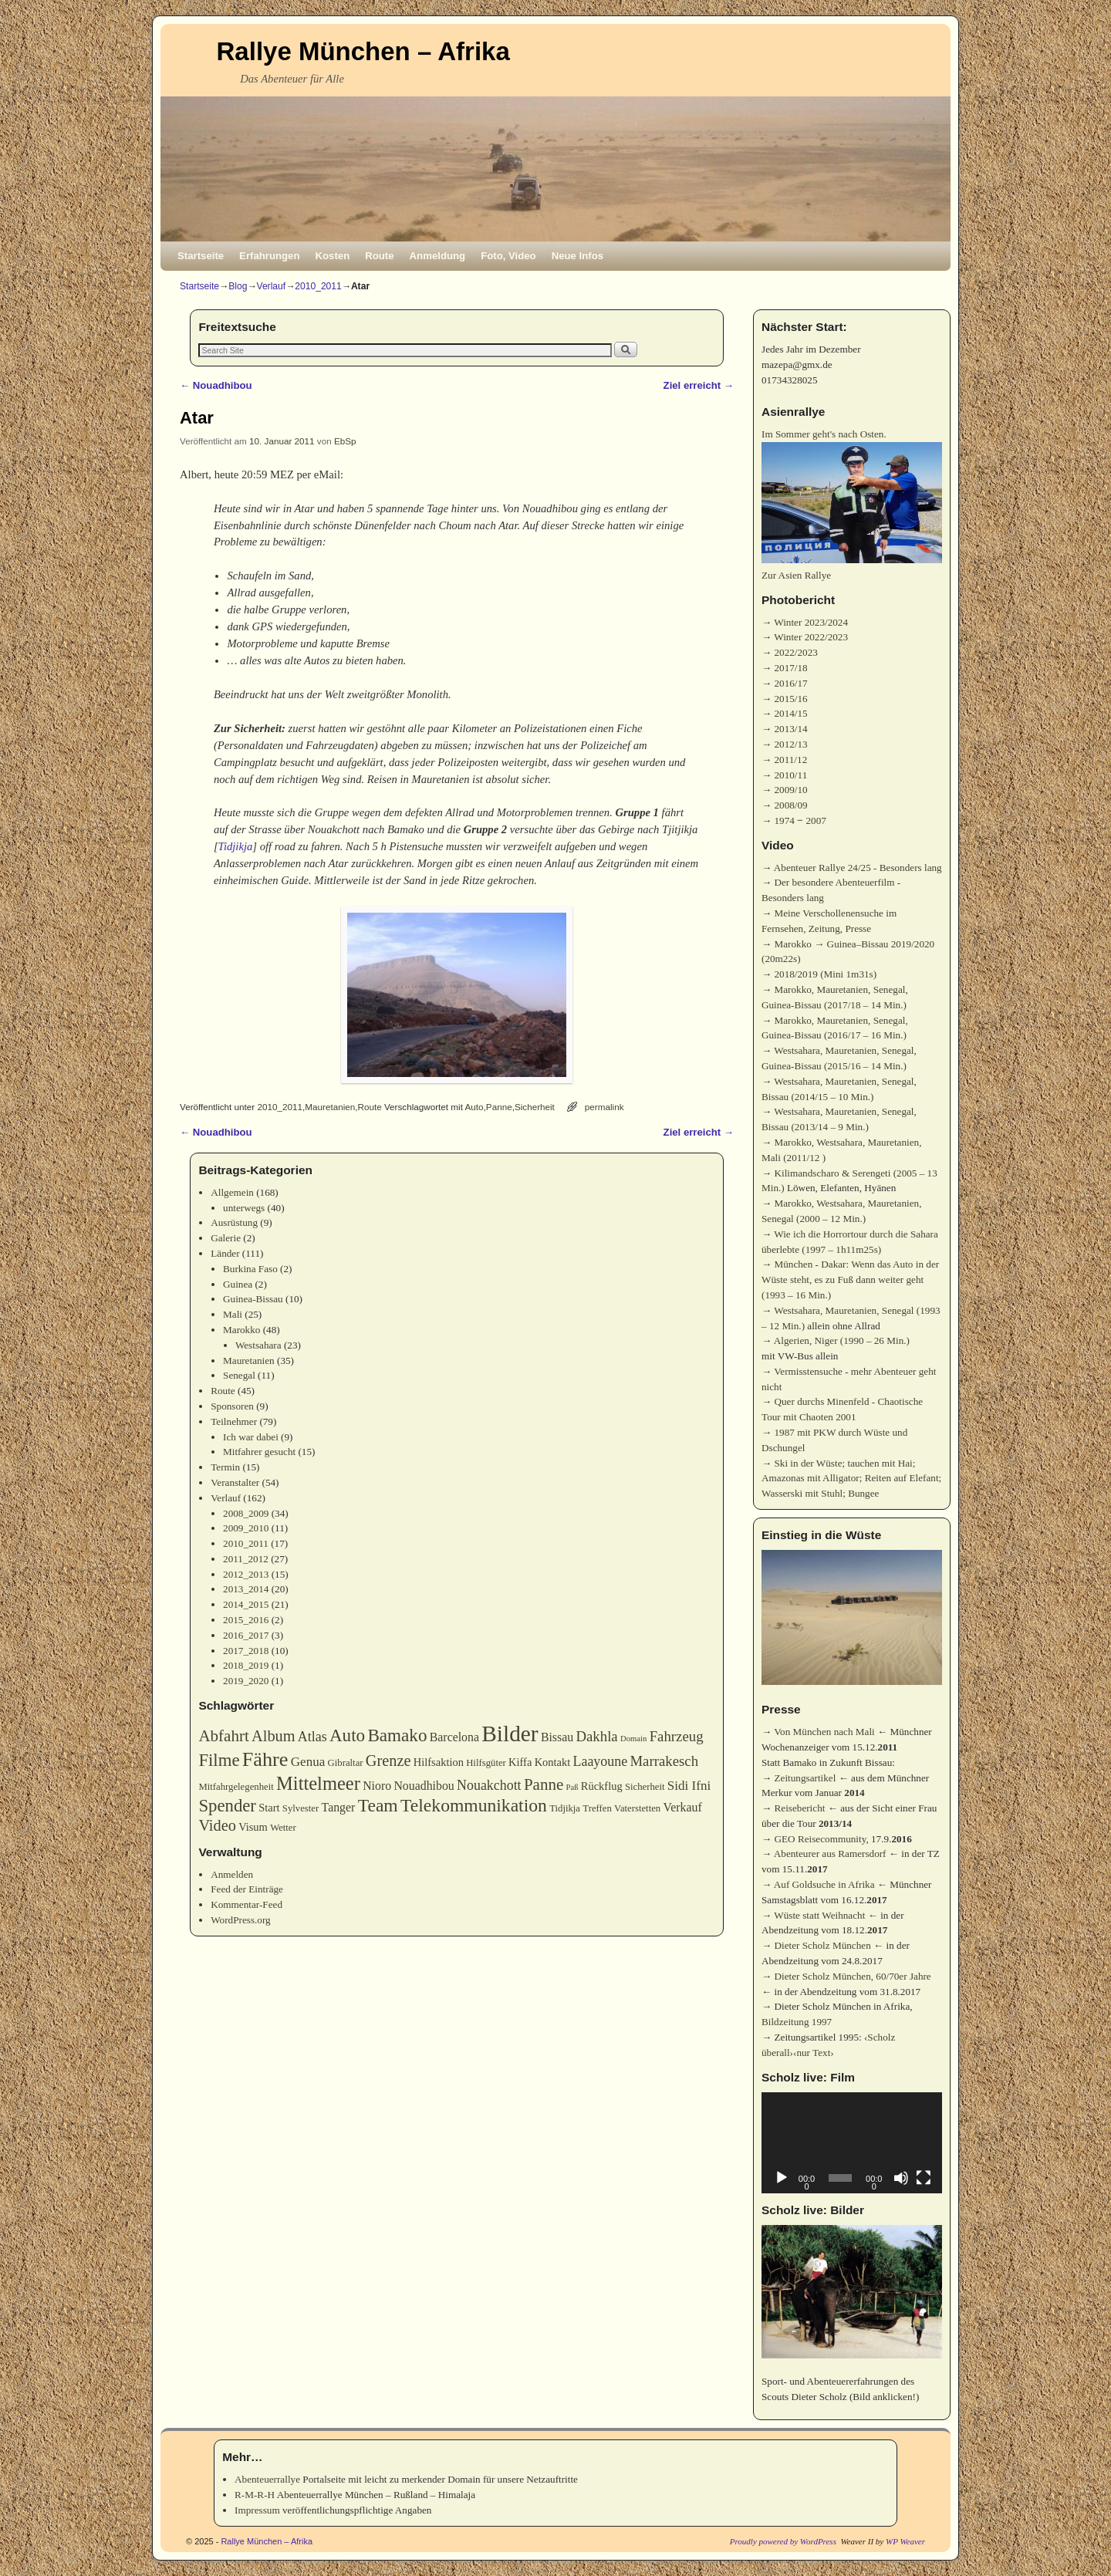  What do you see at coordinates (790, 805) in the screenshot?
I see `2008/09` at bounding box center [790, 805].